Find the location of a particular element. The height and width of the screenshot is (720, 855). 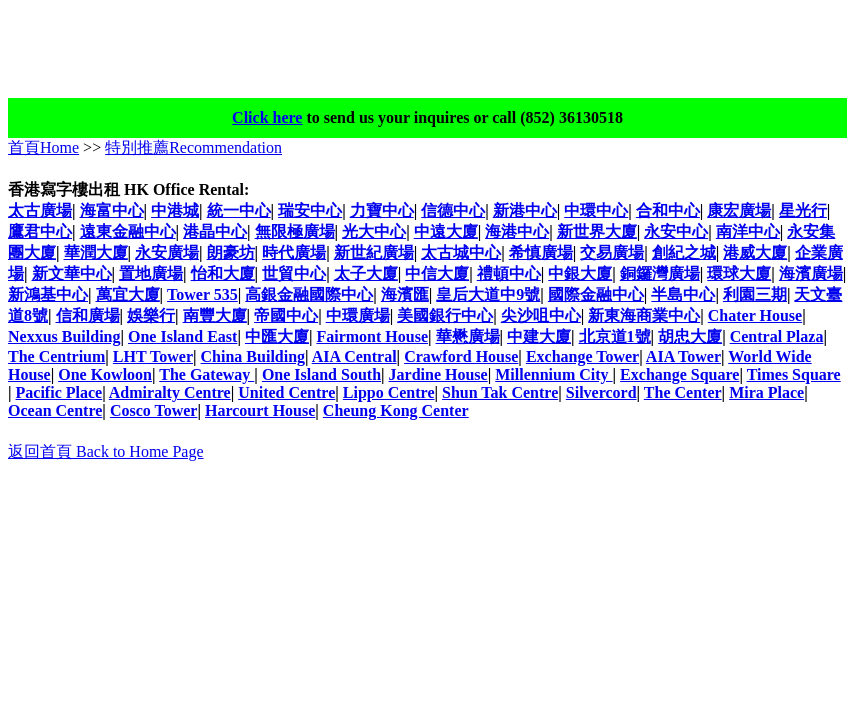

Nexxus Building is located at coordinates (64, 336).